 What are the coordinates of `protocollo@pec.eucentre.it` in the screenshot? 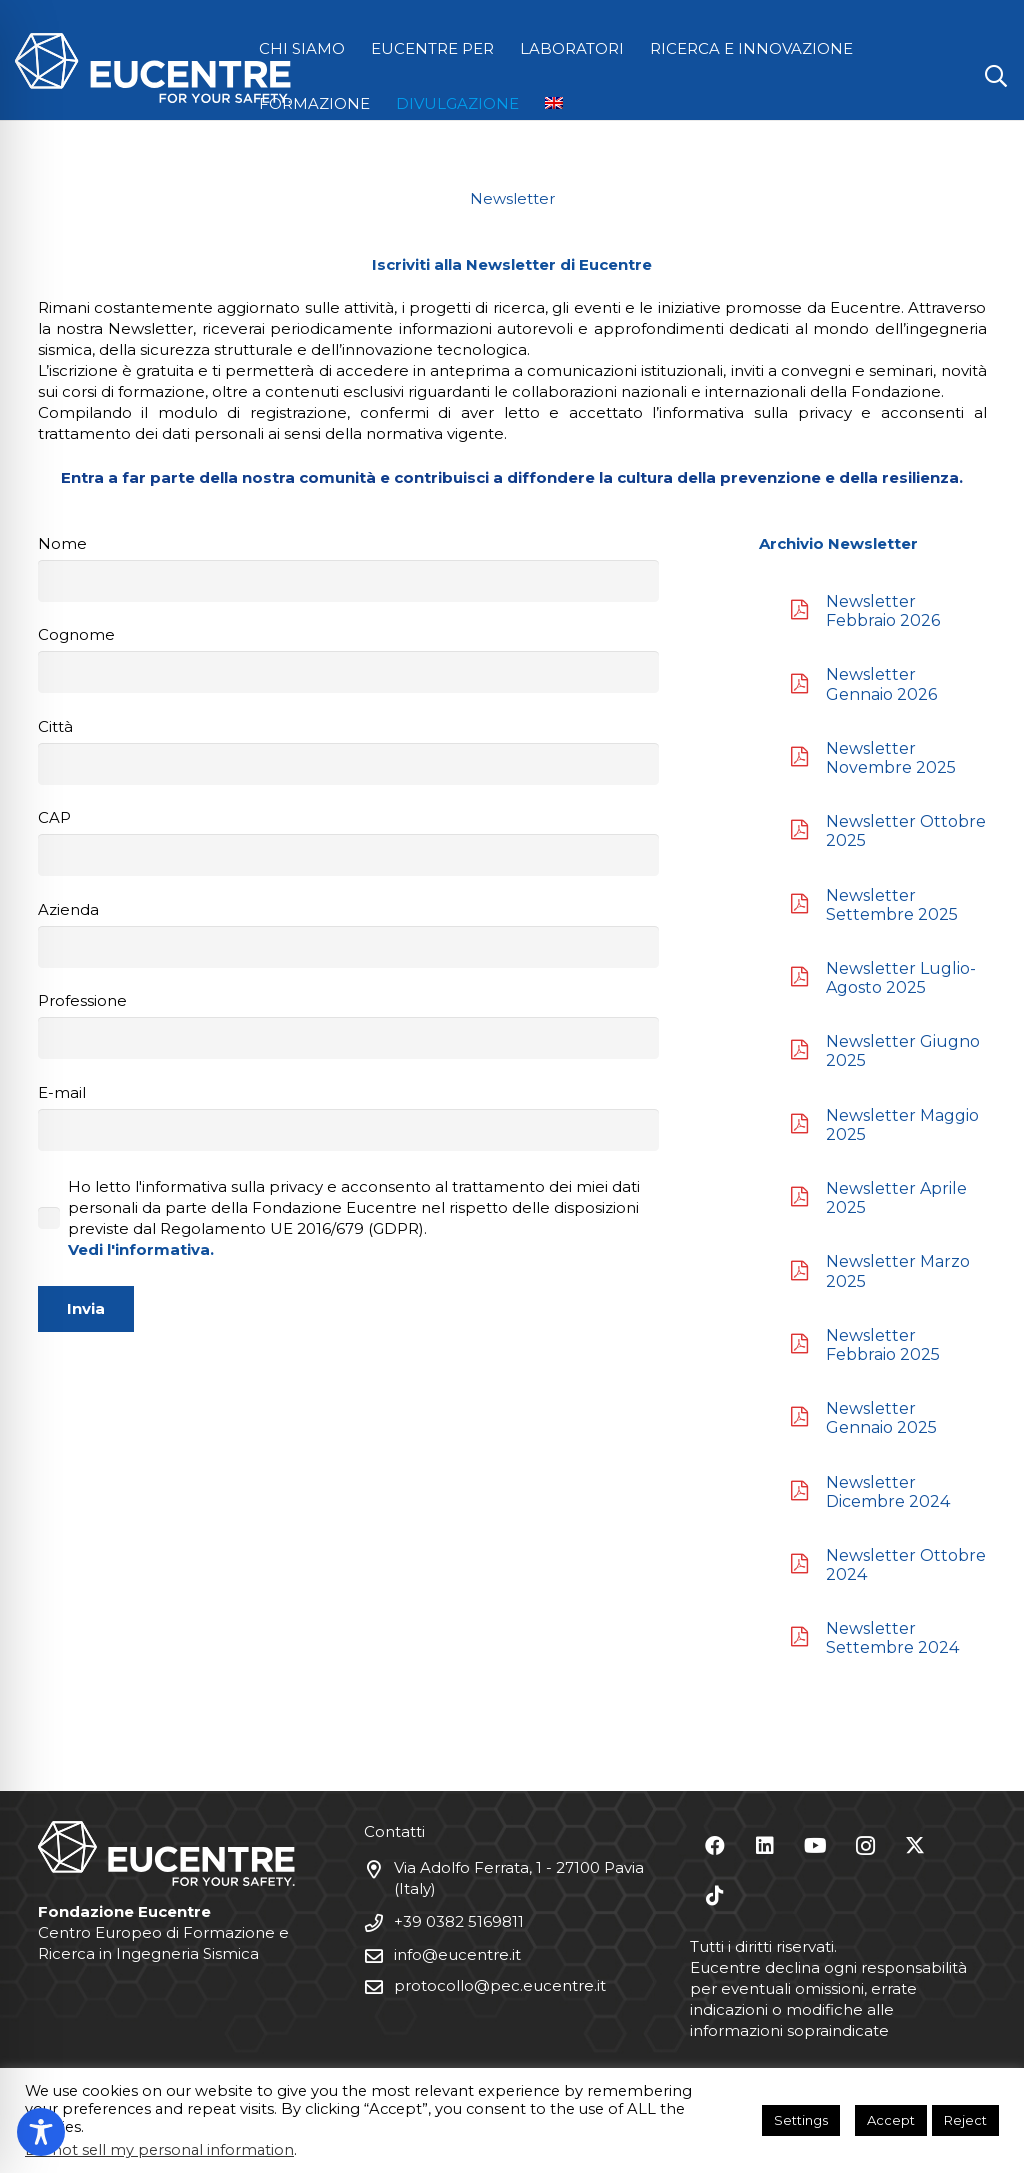 It's located at (500, 1985).